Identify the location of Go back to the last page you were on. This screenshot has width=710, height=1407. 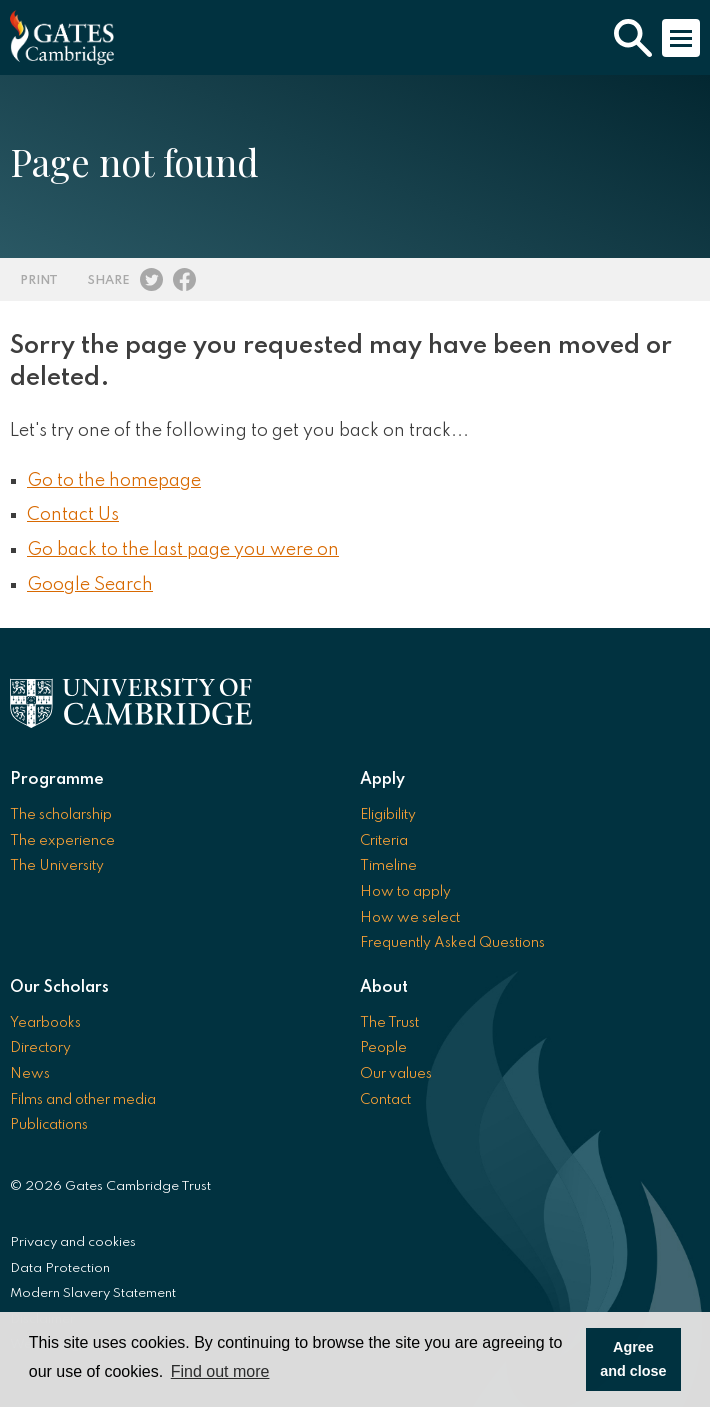
(183, 550).